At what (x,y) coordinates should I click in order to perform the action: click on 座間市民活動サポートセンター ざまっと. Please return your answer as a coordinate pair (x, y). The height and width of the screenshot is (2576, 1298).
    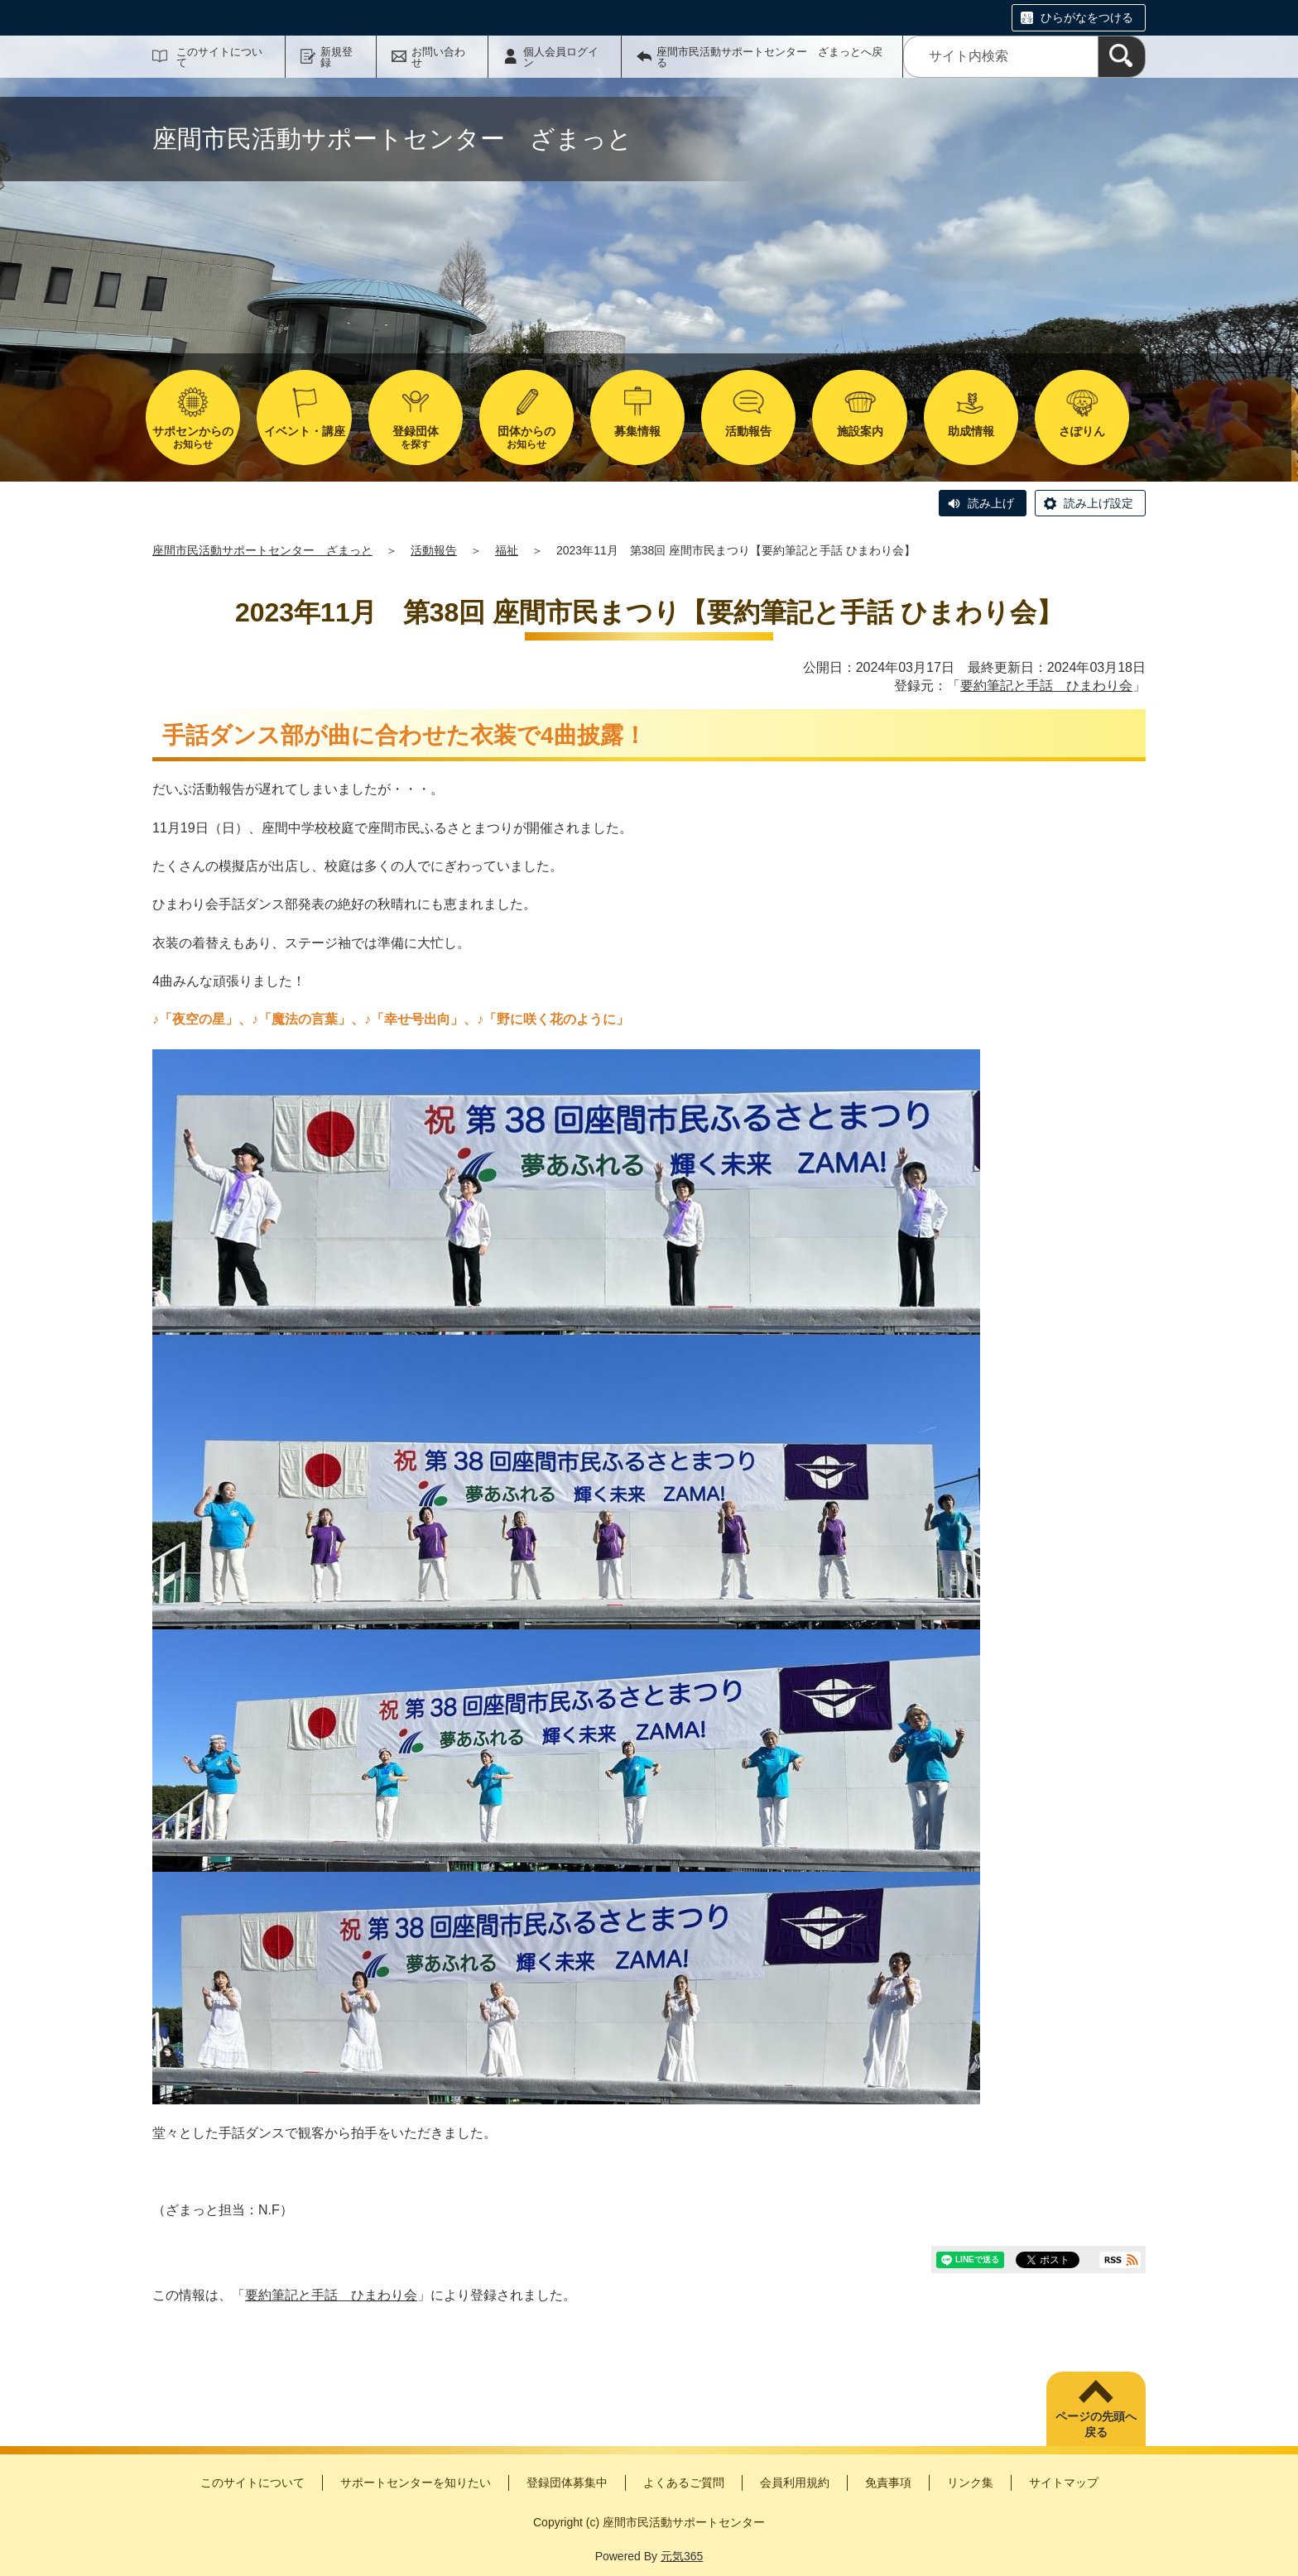
    Looking at the image, I should click on (262, 550).